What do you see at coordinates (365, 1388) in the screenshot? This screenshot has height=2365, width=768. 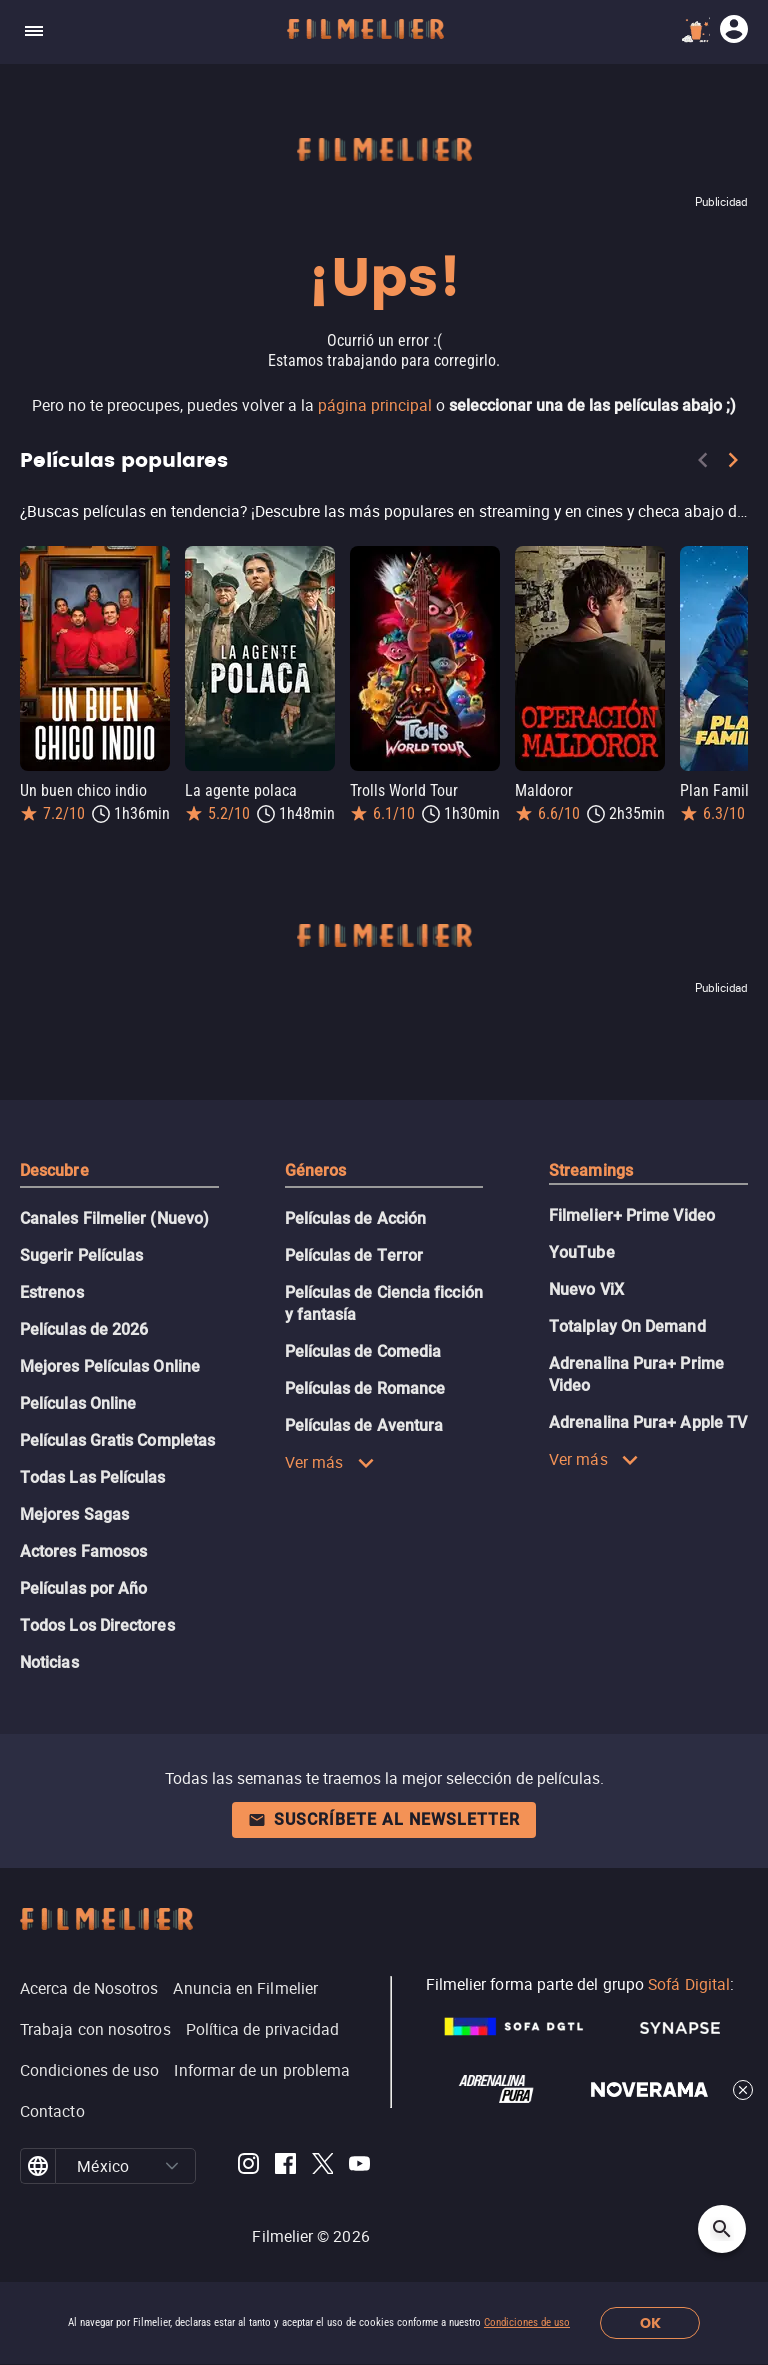 I see `Películas de Romance` at bounding box center [365, 1388].